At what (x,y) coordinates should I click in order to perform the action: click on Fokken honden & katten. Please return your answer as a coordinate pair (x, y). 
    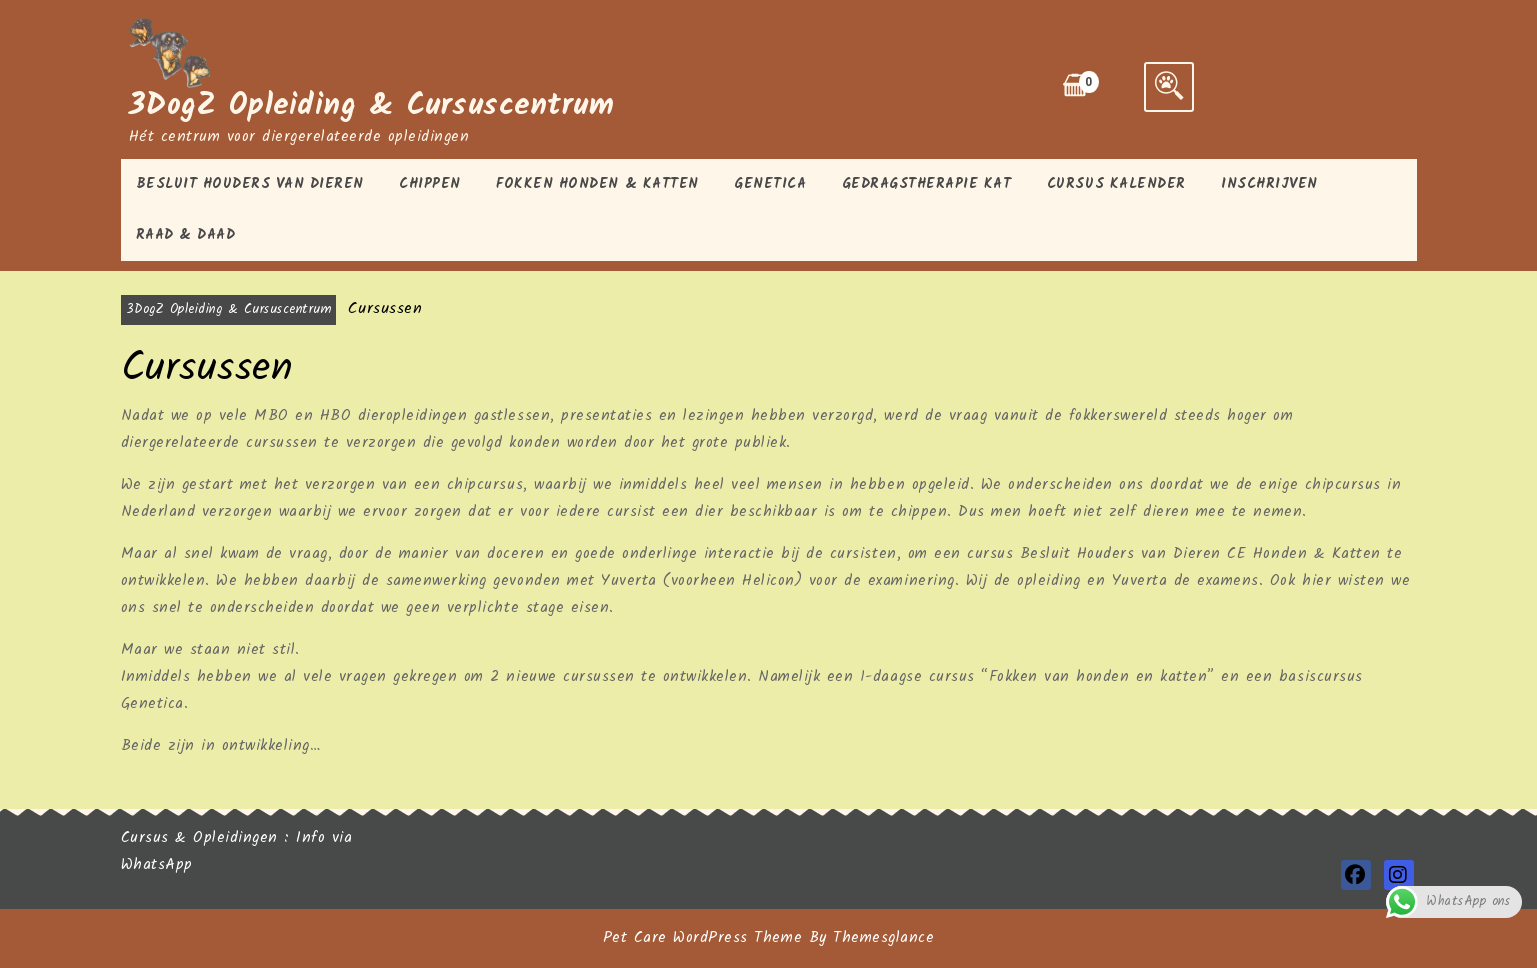
    Looking at the image, I should click on (597, 184).